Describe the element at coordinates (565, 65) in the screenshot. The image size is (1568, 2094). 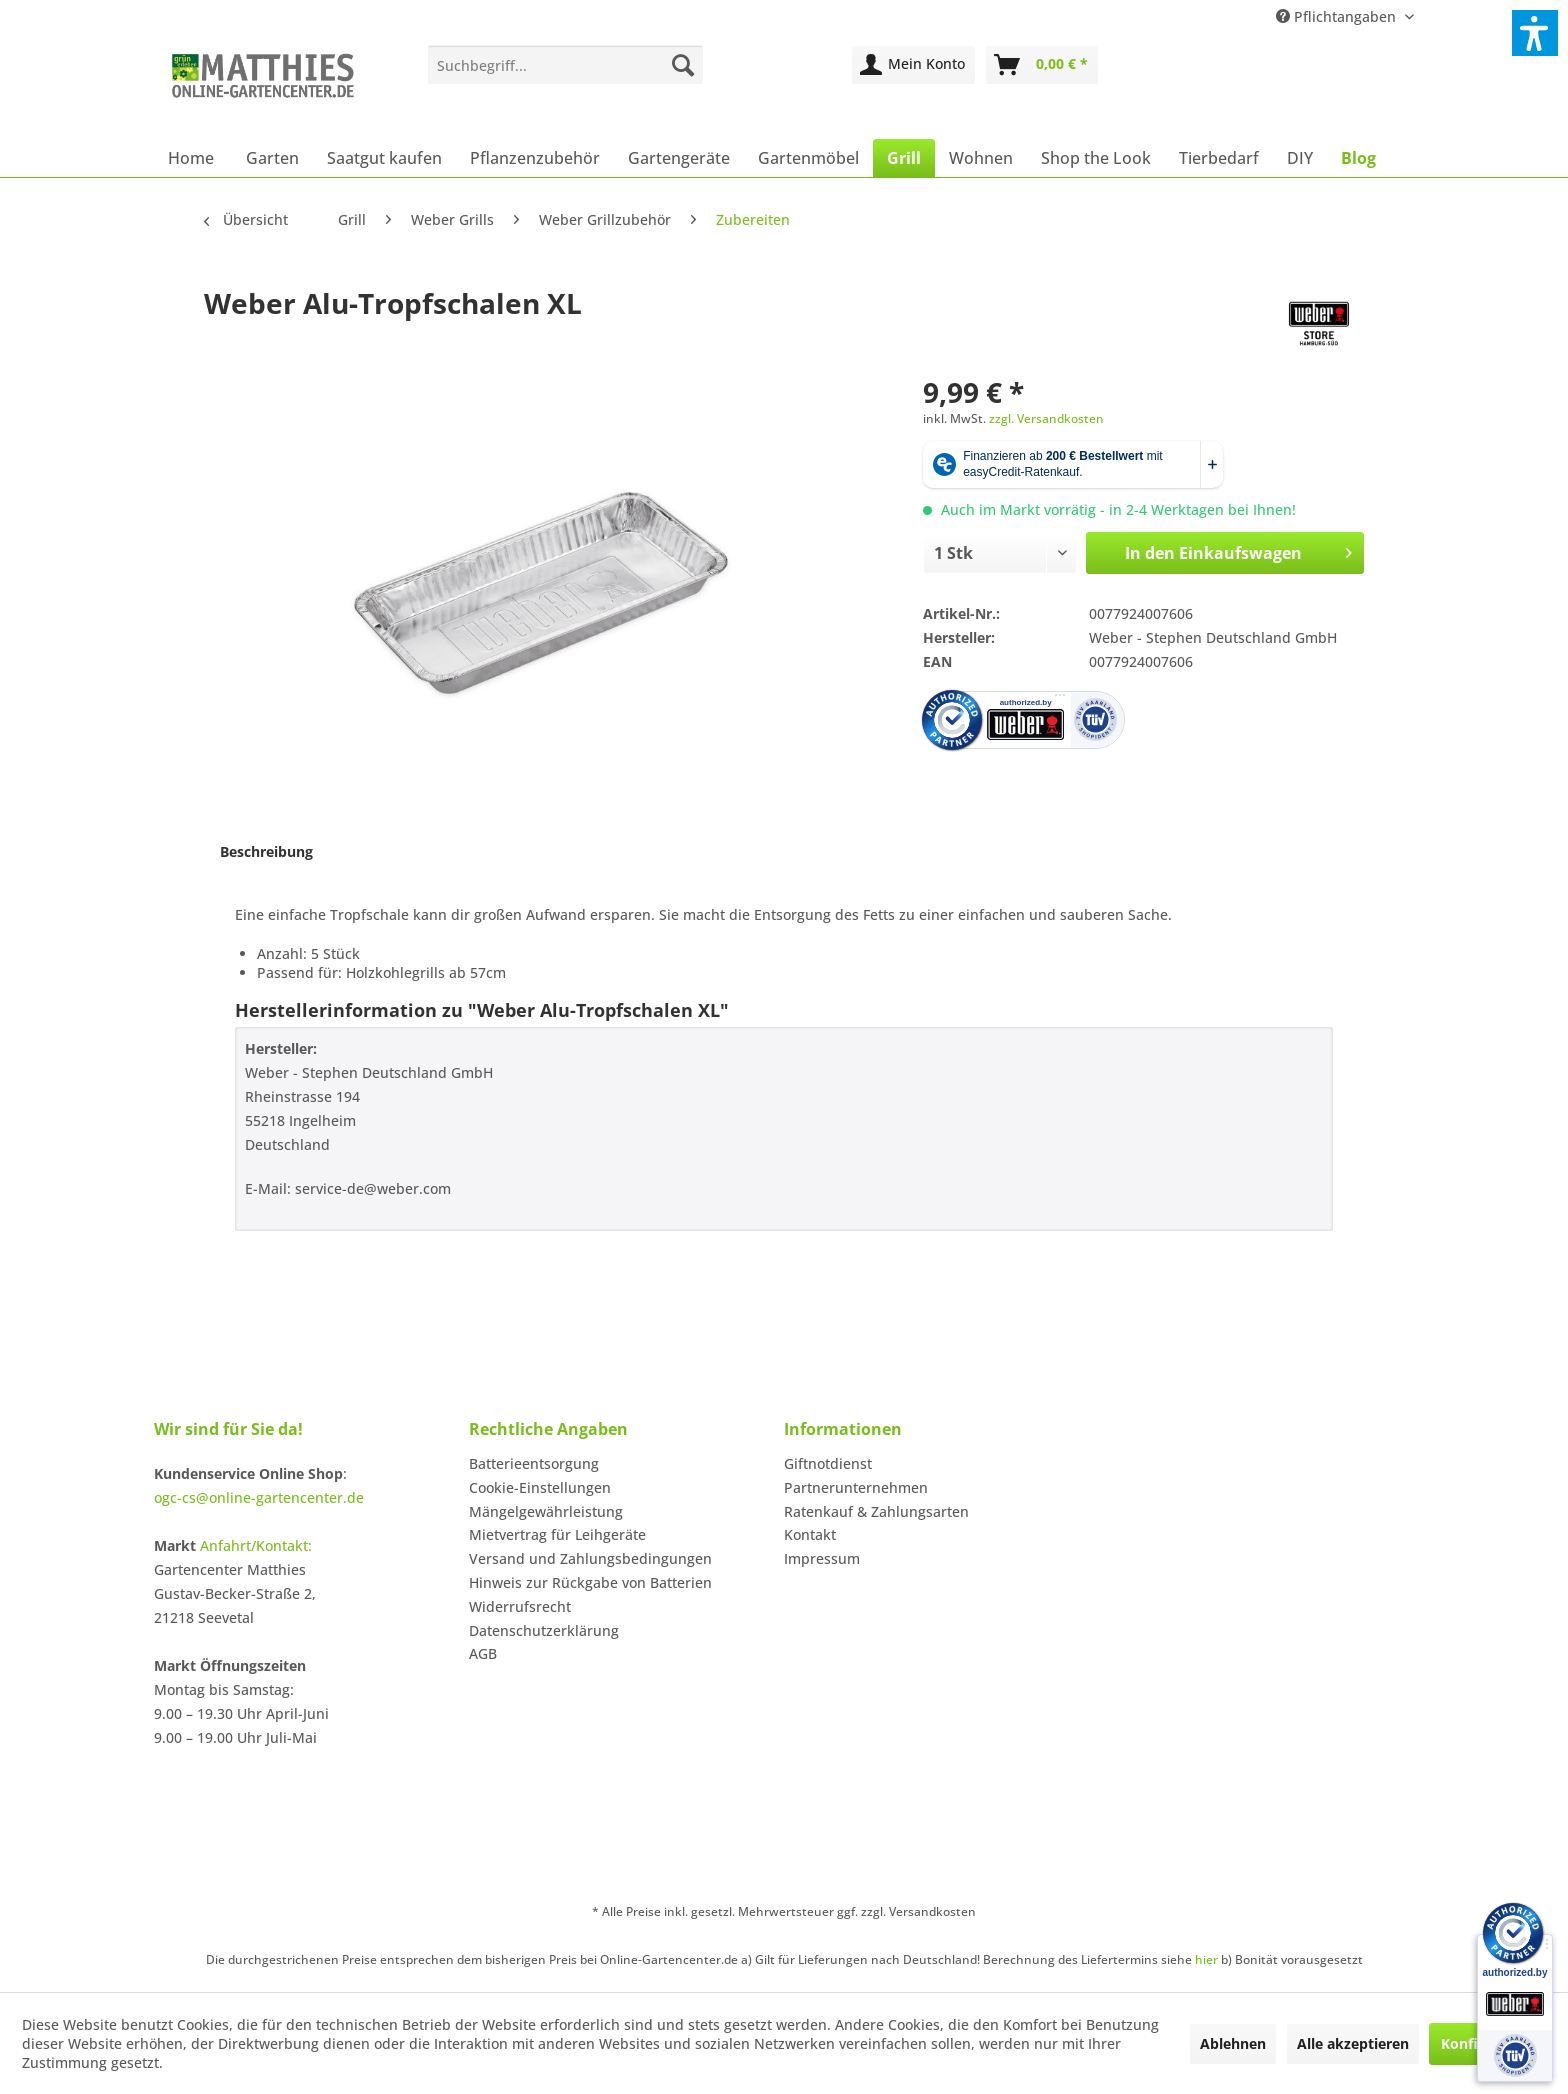
I see `[Suchbegriff...]` at that location.